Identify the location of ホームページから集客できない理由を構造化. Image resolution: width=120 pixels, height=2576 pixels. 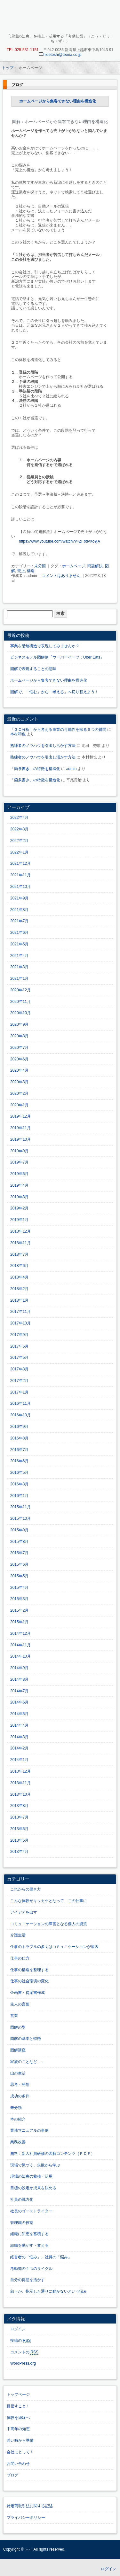
(57, 101).